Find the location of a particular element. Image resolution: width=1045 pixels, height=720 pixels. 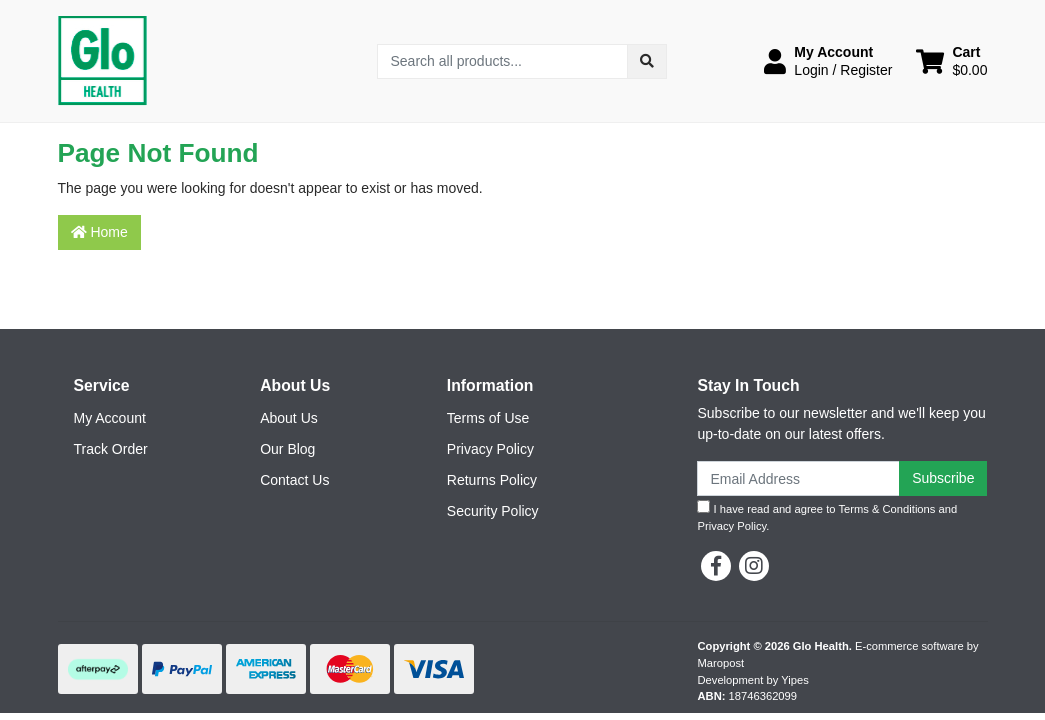

[Email Address] is located at coordinates (798, 478).